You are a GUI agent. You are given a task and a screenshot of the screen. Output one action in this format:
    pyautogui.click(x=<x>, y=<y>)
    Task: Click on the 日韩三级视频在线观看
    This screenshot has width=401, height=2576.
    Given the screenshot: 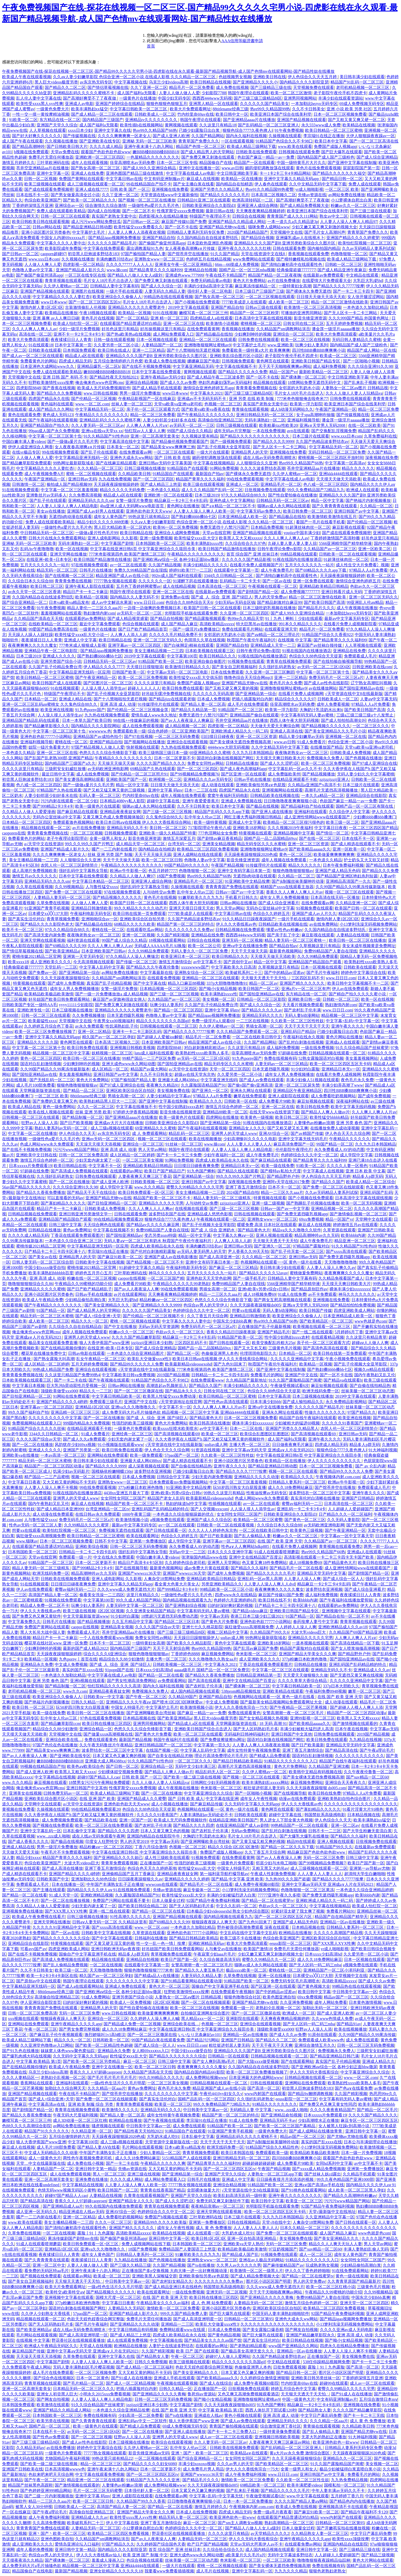 What is the action you would take?
    pyautogui.click(x=236, y=425)
    